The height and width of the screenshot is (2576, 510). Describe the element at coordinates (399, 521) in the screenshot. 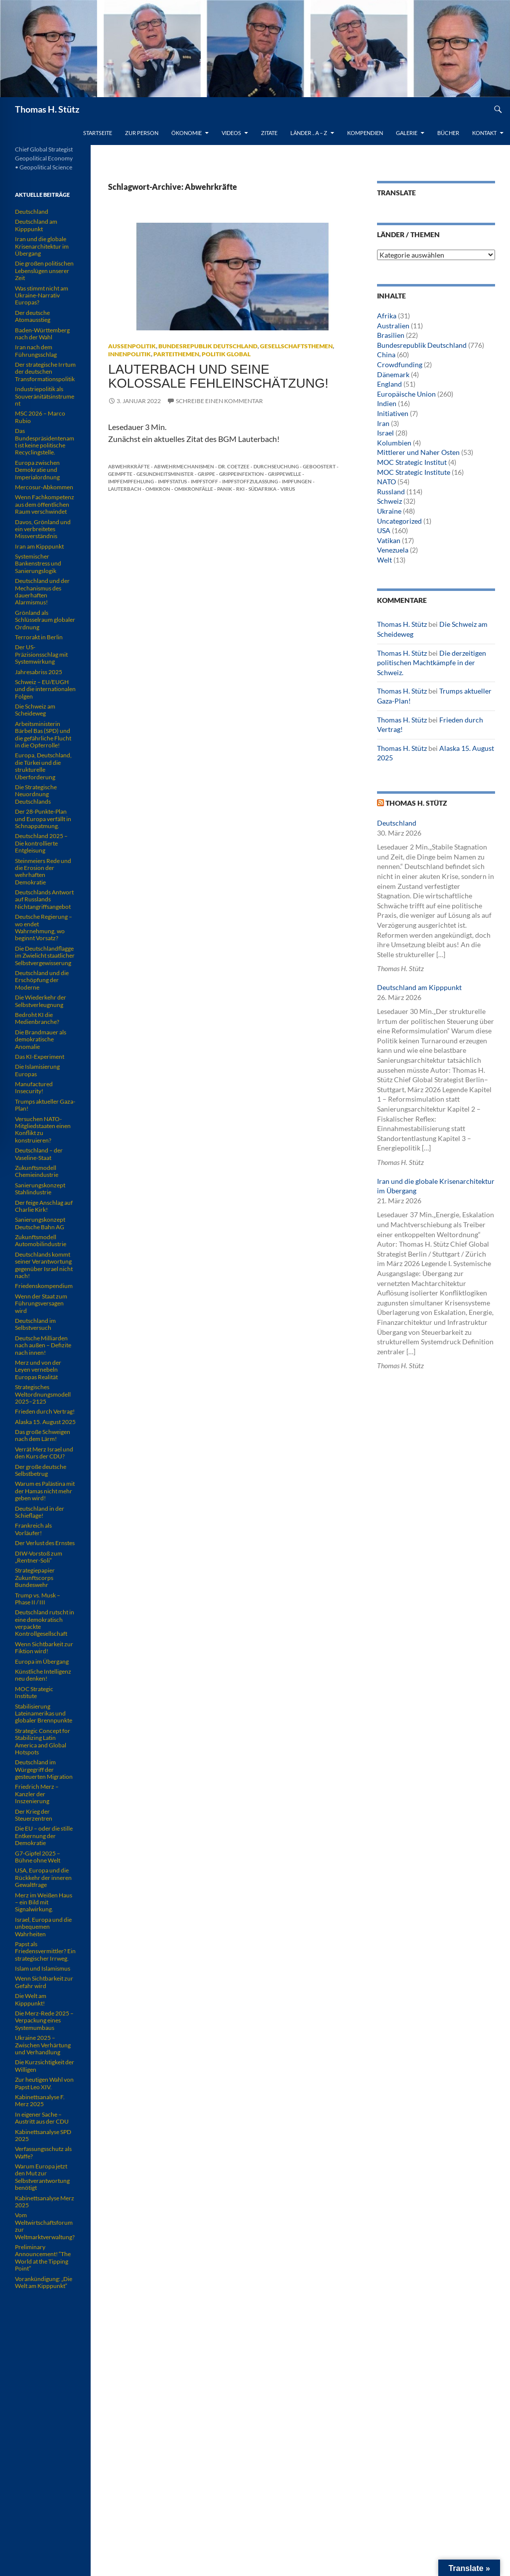

I see `Uncategorized` at that location.